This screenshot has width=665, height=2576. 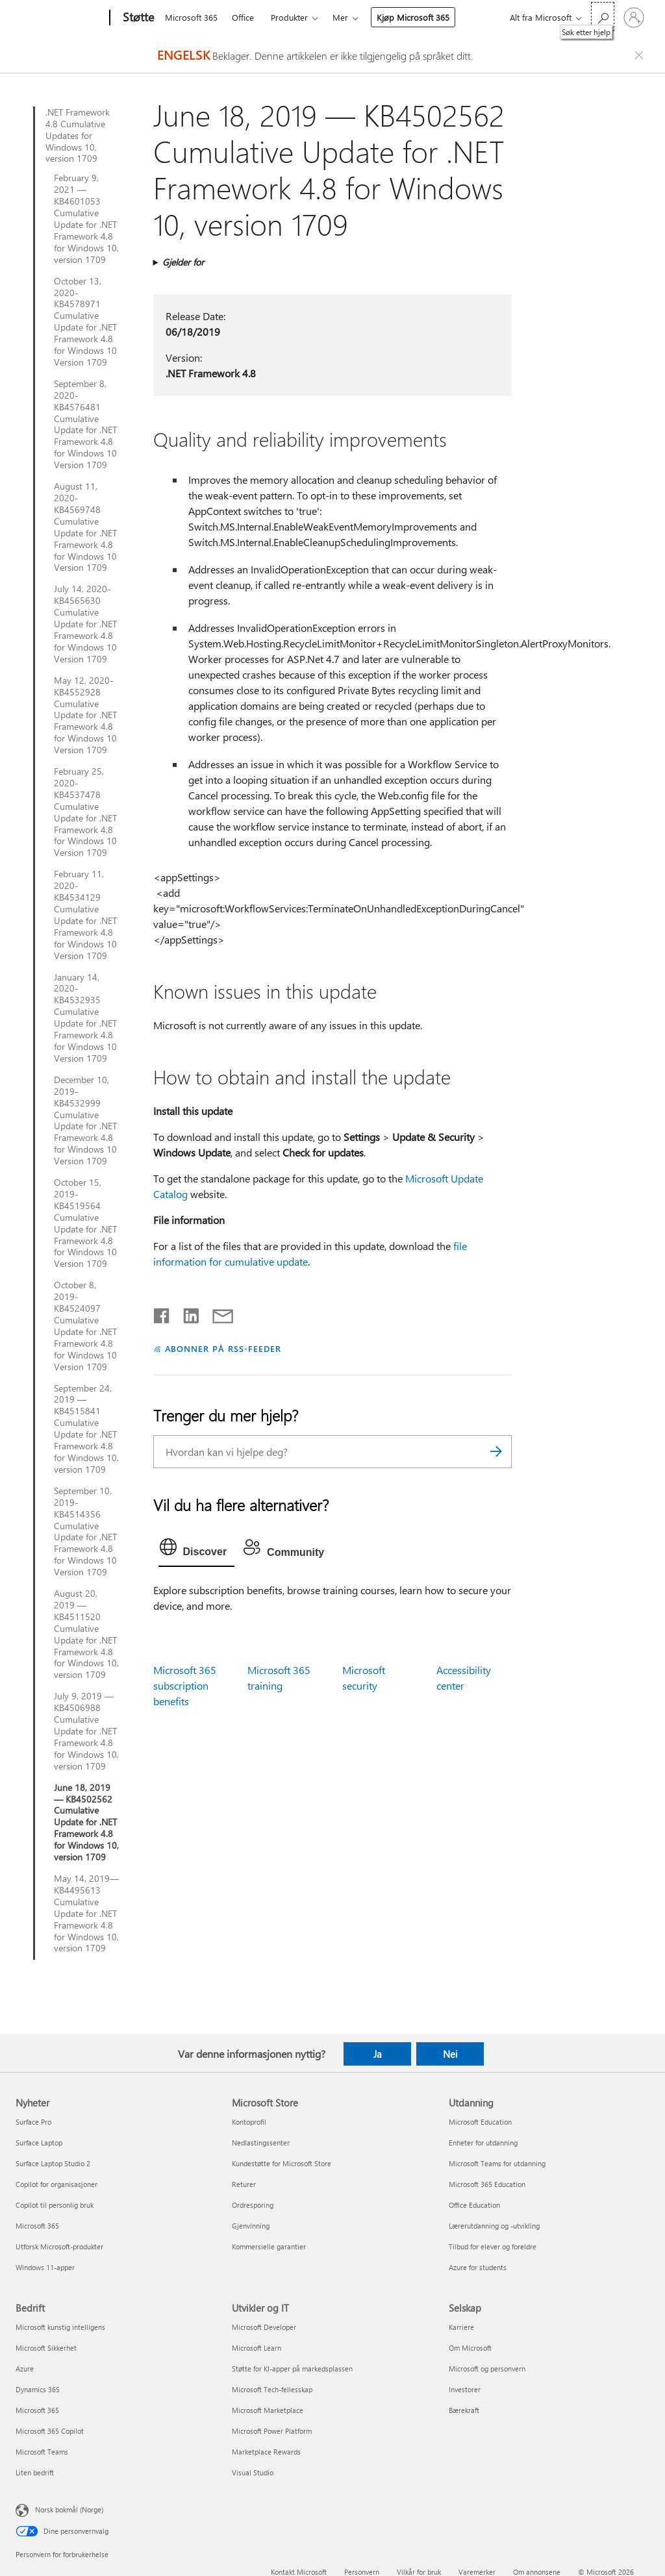 I want to click on [Del på Facebook], so click(x=162, y=1313).